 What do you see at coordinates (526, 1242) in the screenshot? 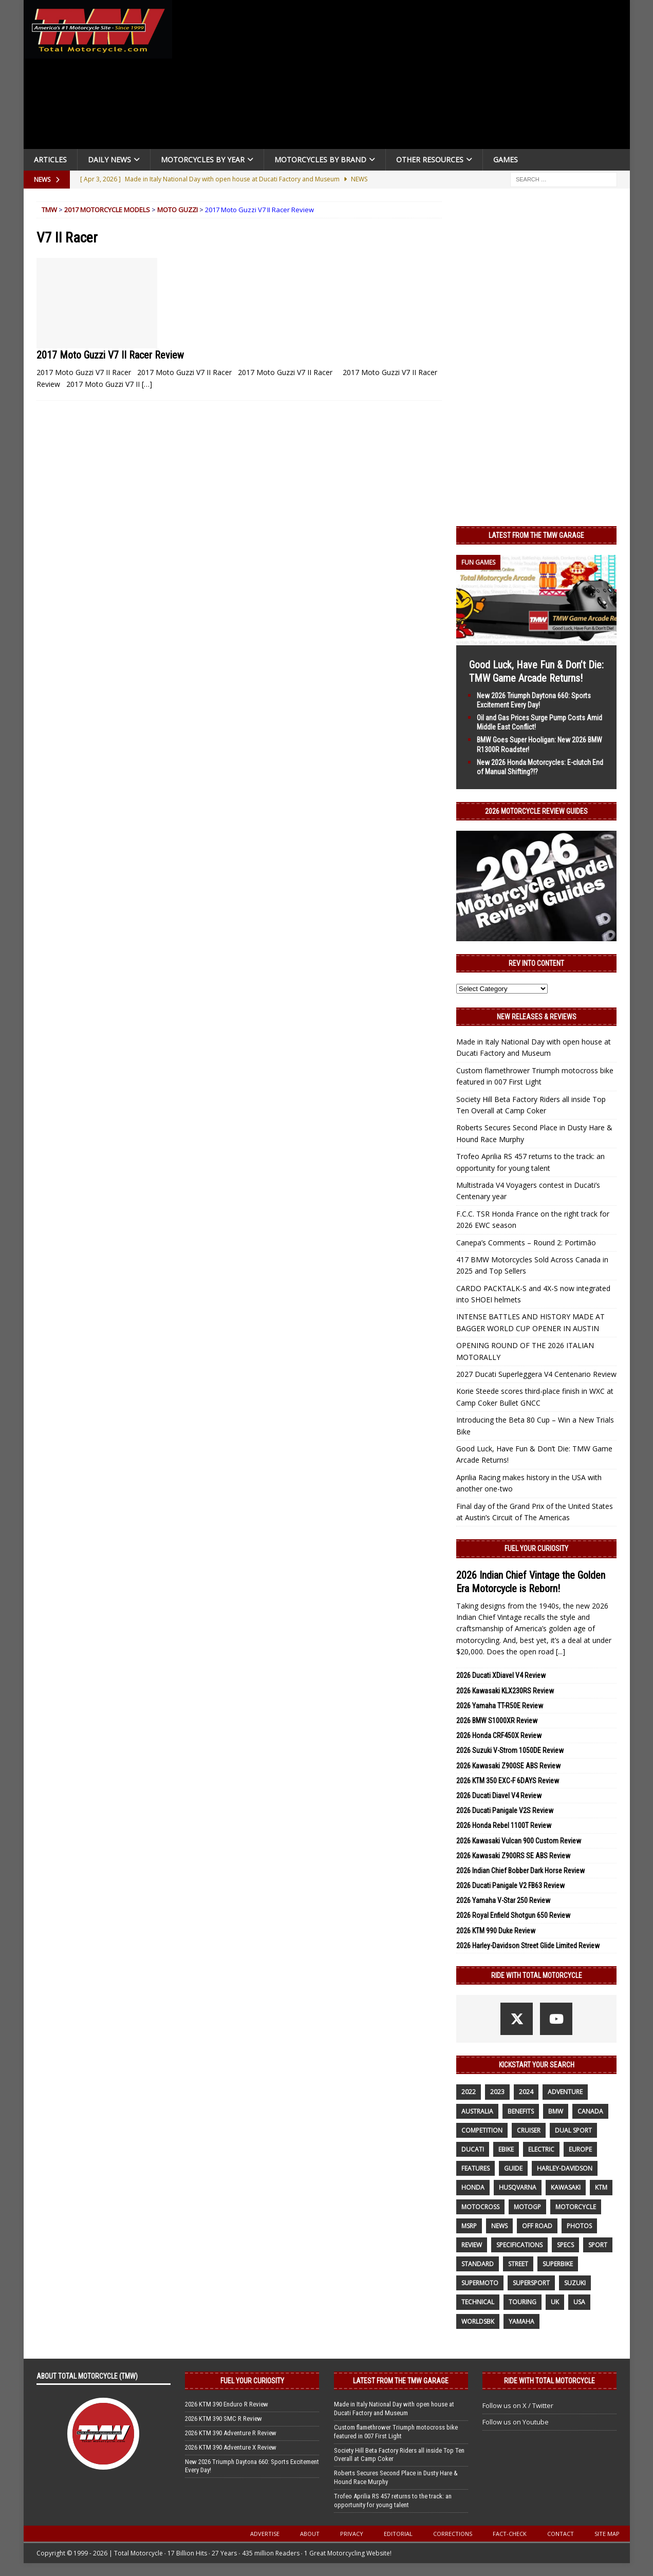
I see `Canepa’s Comments – Round 2: Portimão` at bounding box center [526, 1242].